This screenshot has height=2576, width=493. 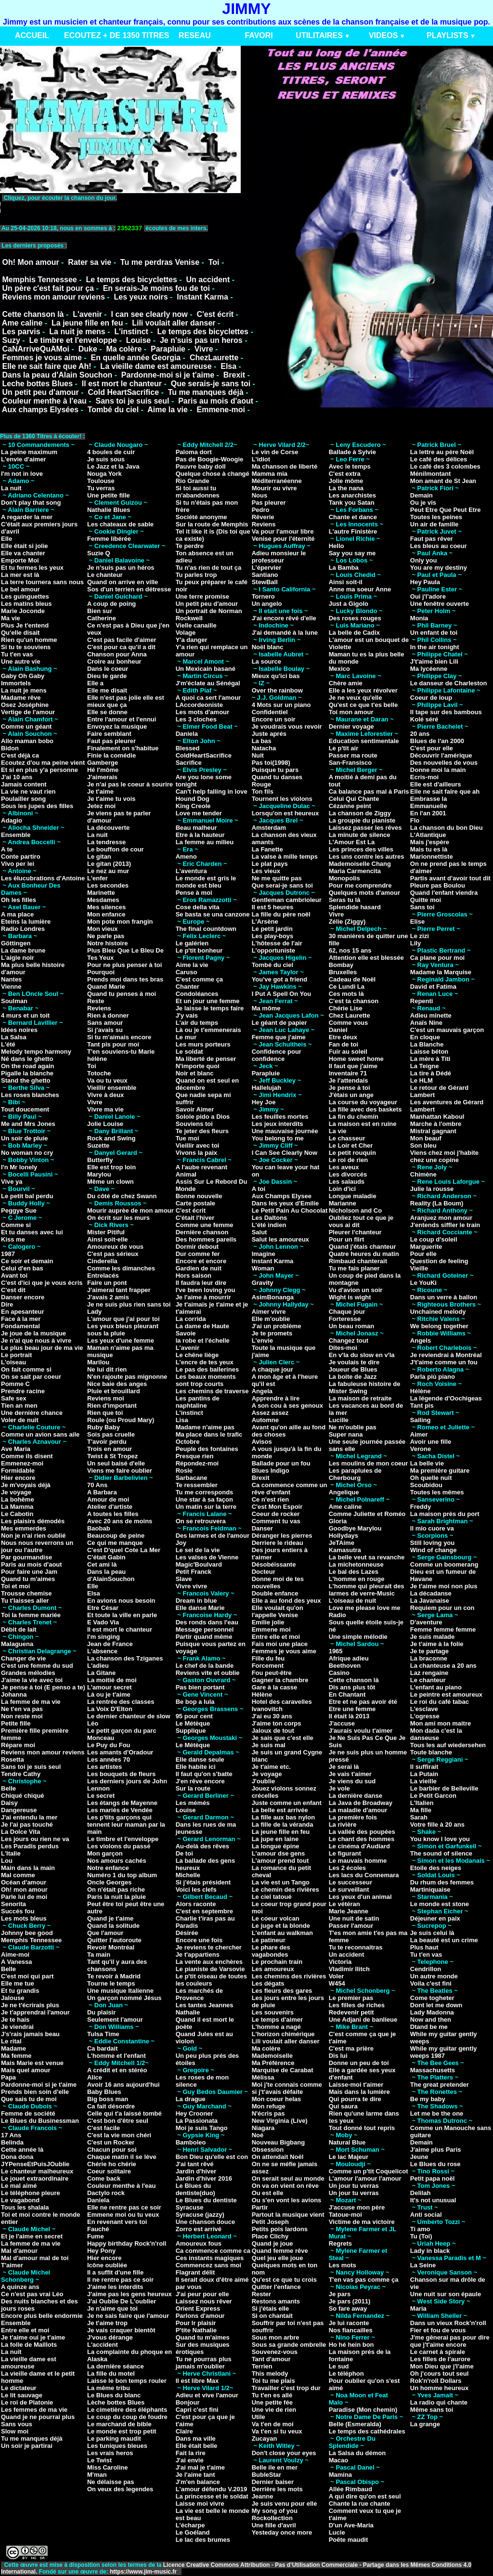 I want to click on Aimer, so click(x=419, y=1434).